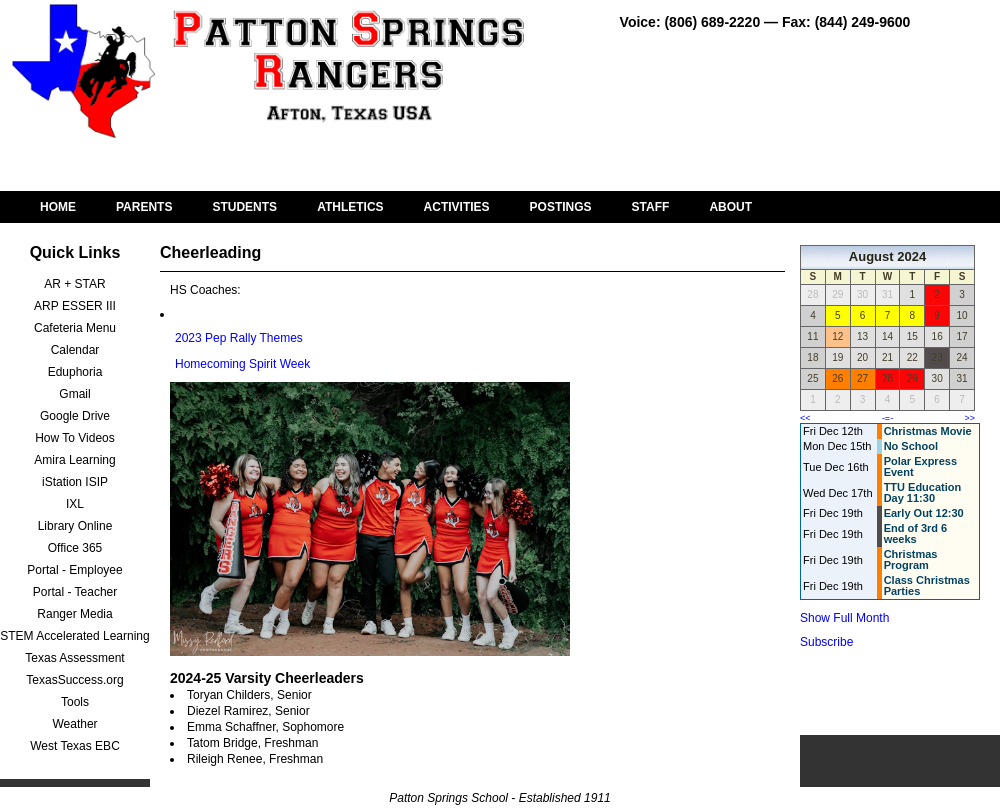  I want to click on Amira Learning, so click(74, 460).